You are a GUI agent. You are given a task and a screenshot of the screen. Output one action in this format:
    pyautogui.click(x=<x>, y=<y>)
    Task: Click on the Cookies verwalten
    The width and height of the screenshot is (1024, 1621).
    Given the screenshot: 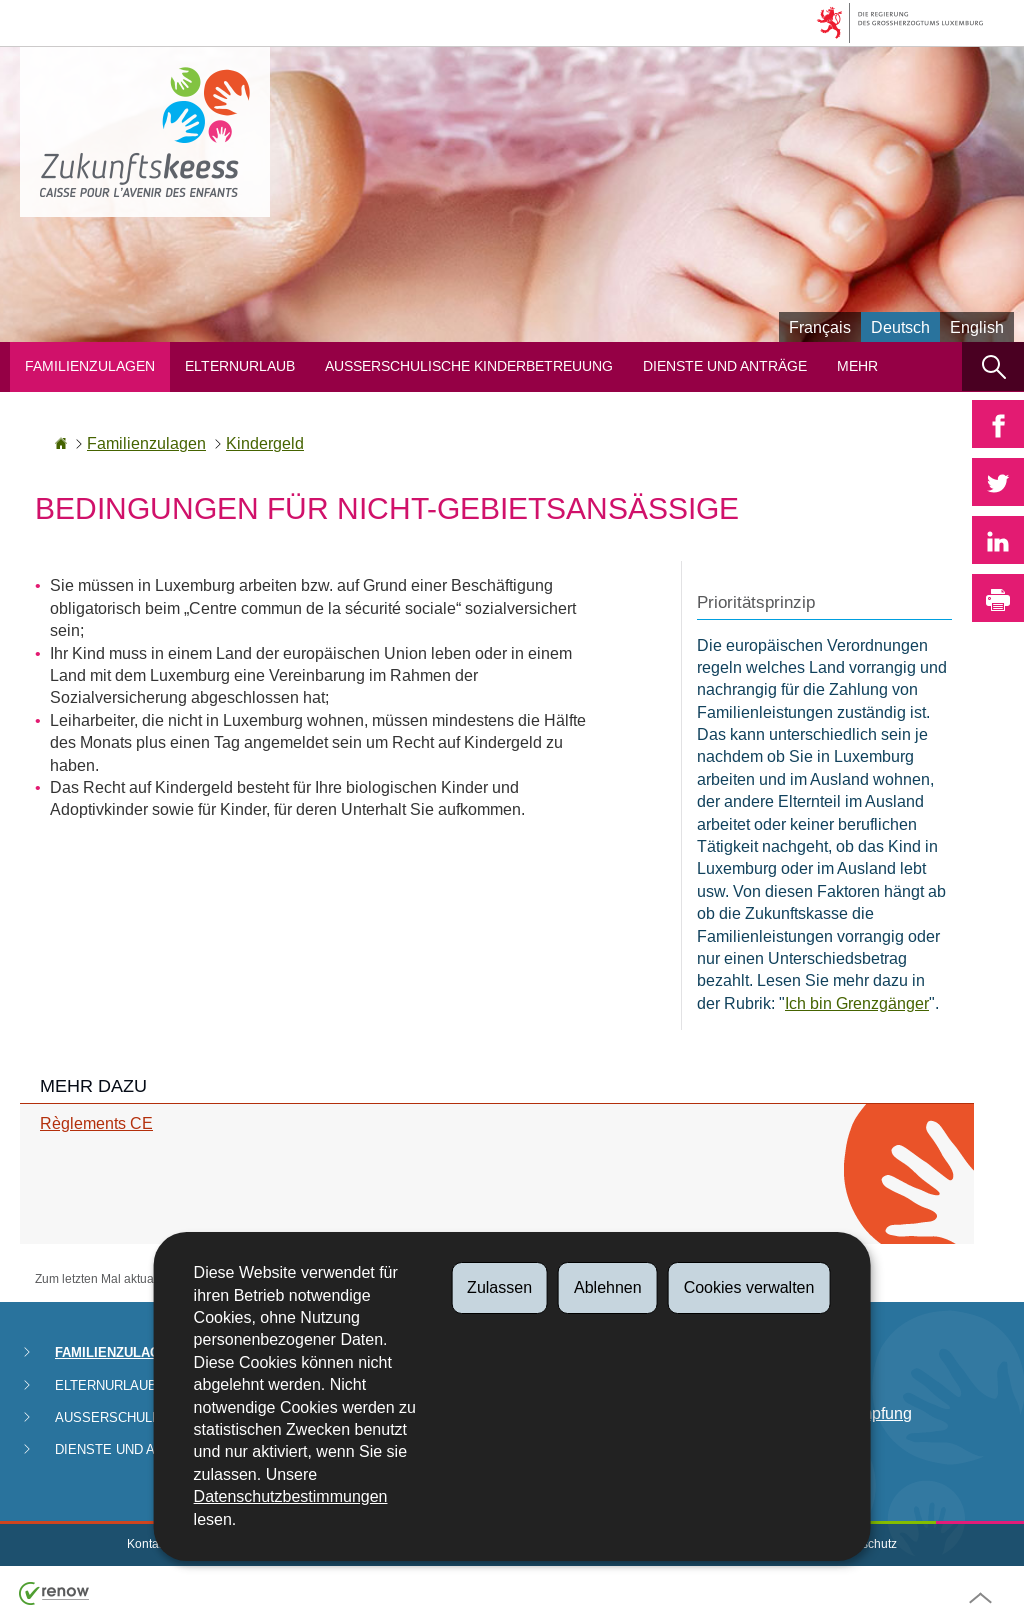 What is the action you would take?
    pyautogui.click(x=749, y=1287)
    